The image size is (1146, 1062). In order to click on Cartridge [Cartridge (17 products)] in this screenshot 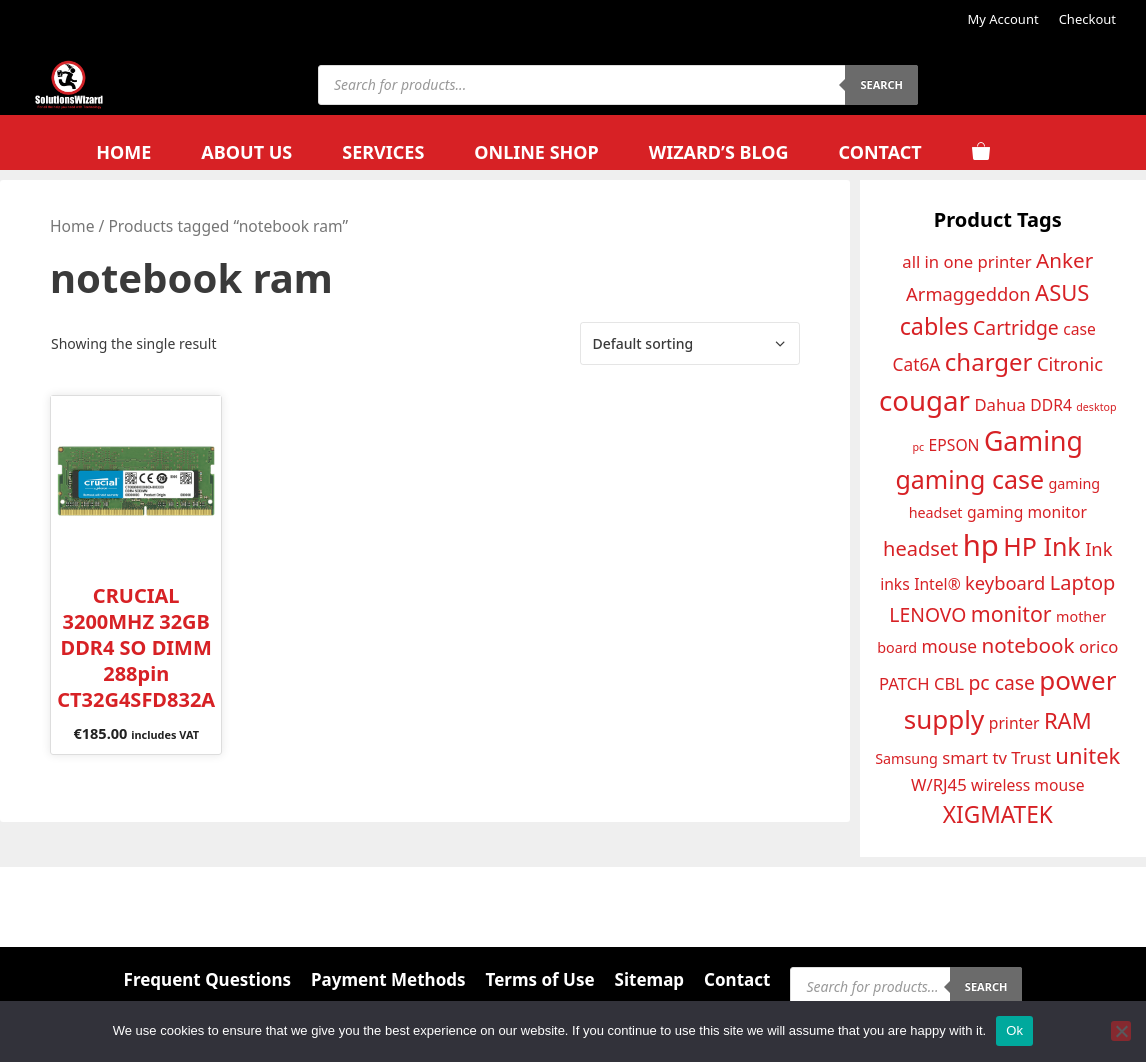, I will do `click(1016, 327)`.